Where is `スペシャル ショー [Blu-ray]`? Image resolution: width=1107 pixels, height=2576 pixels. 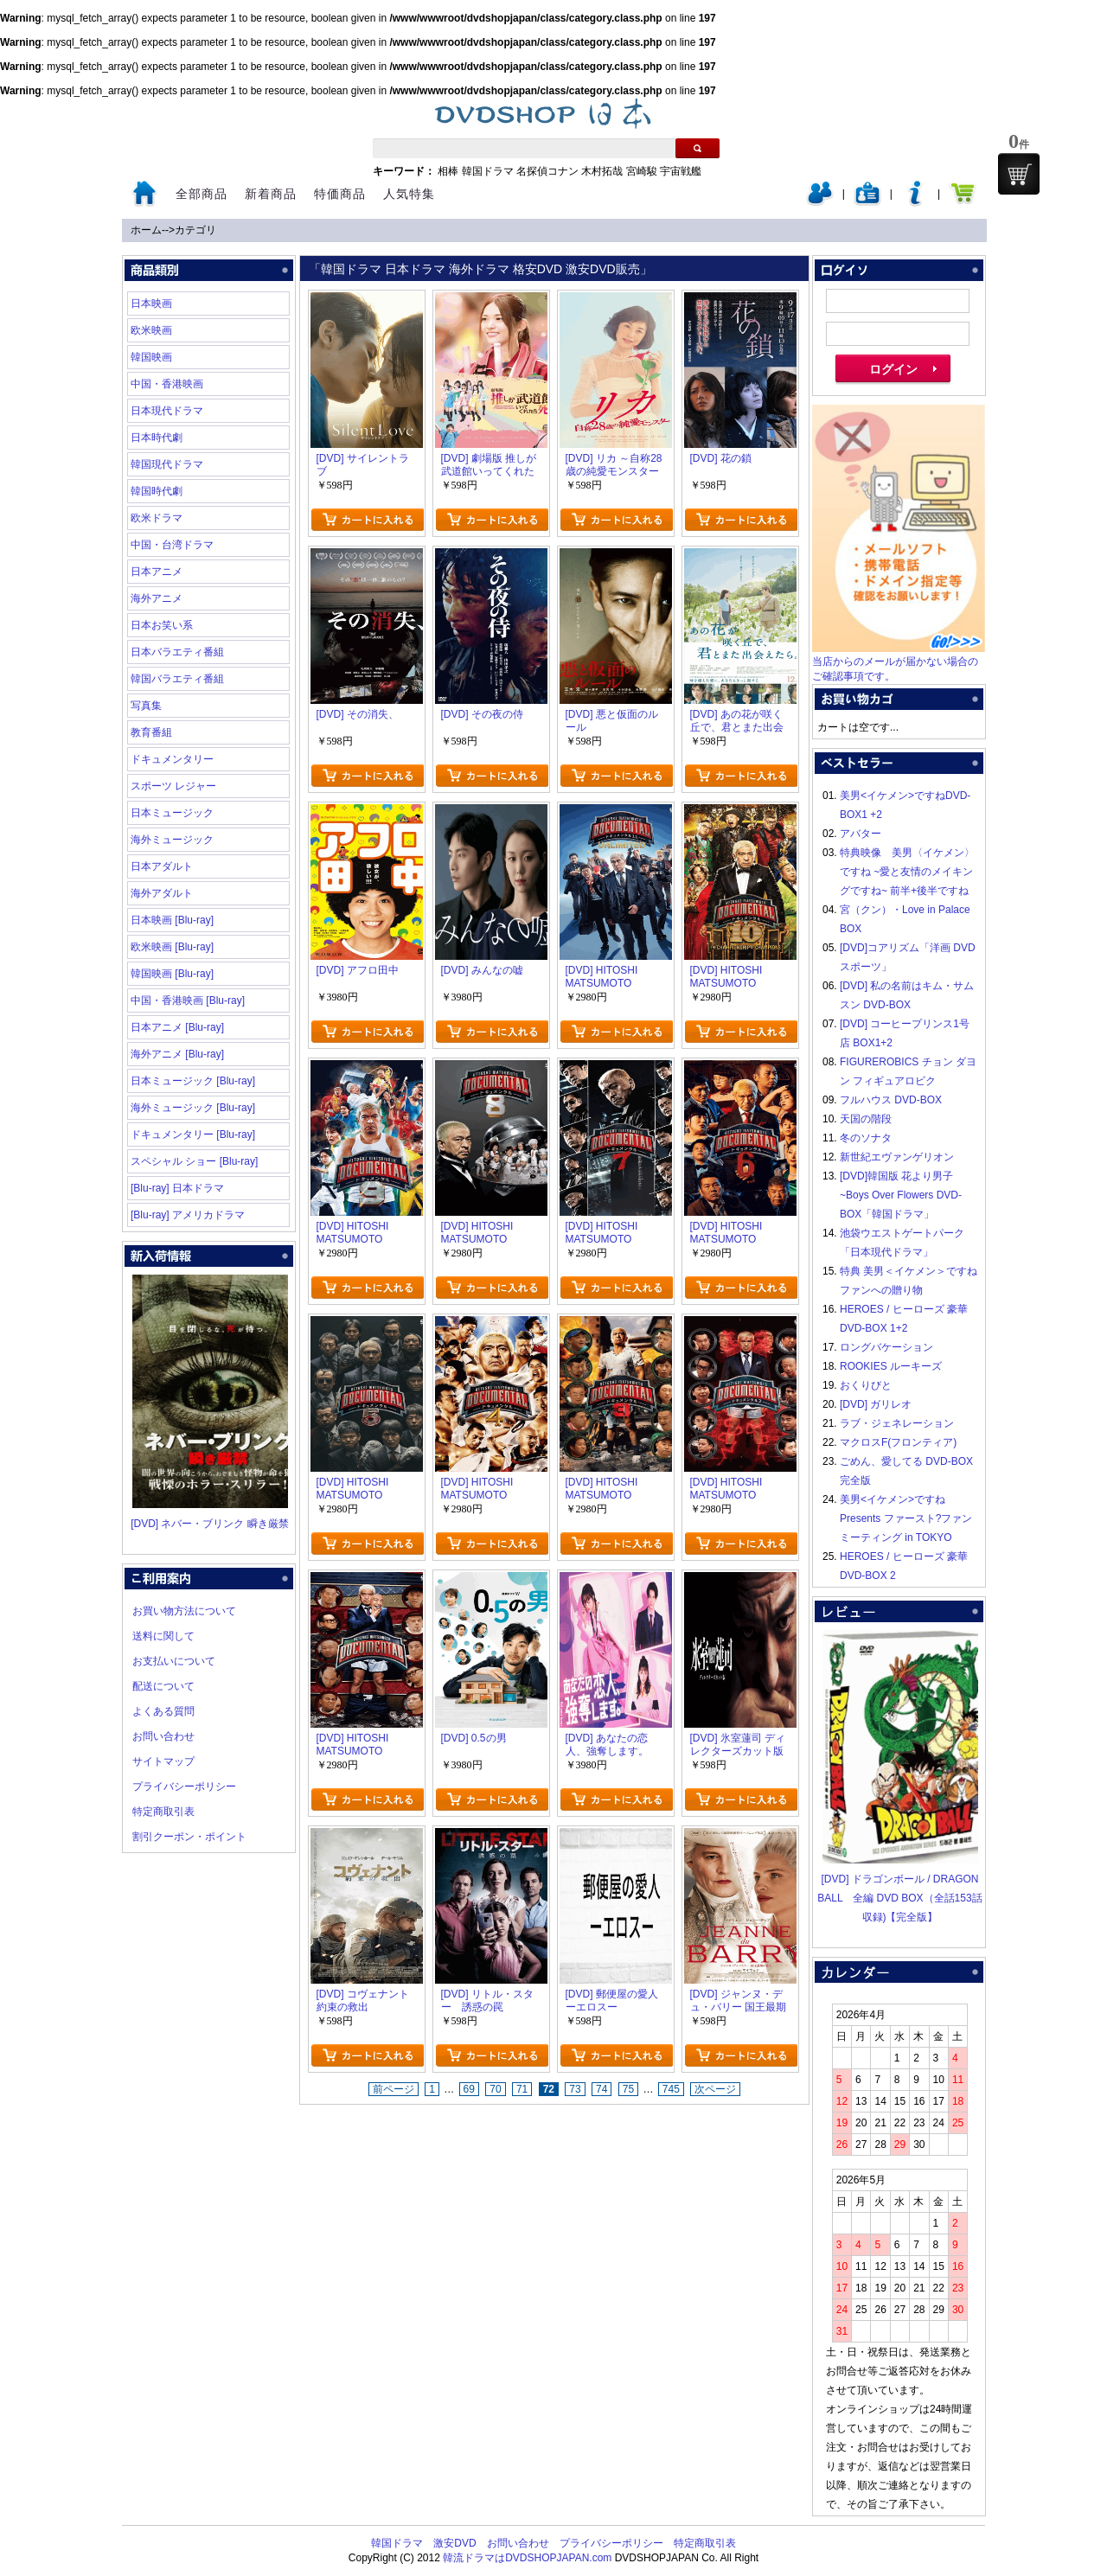
スペシャル ショー [Blu-ray] is located at coordinates (194, 1161).